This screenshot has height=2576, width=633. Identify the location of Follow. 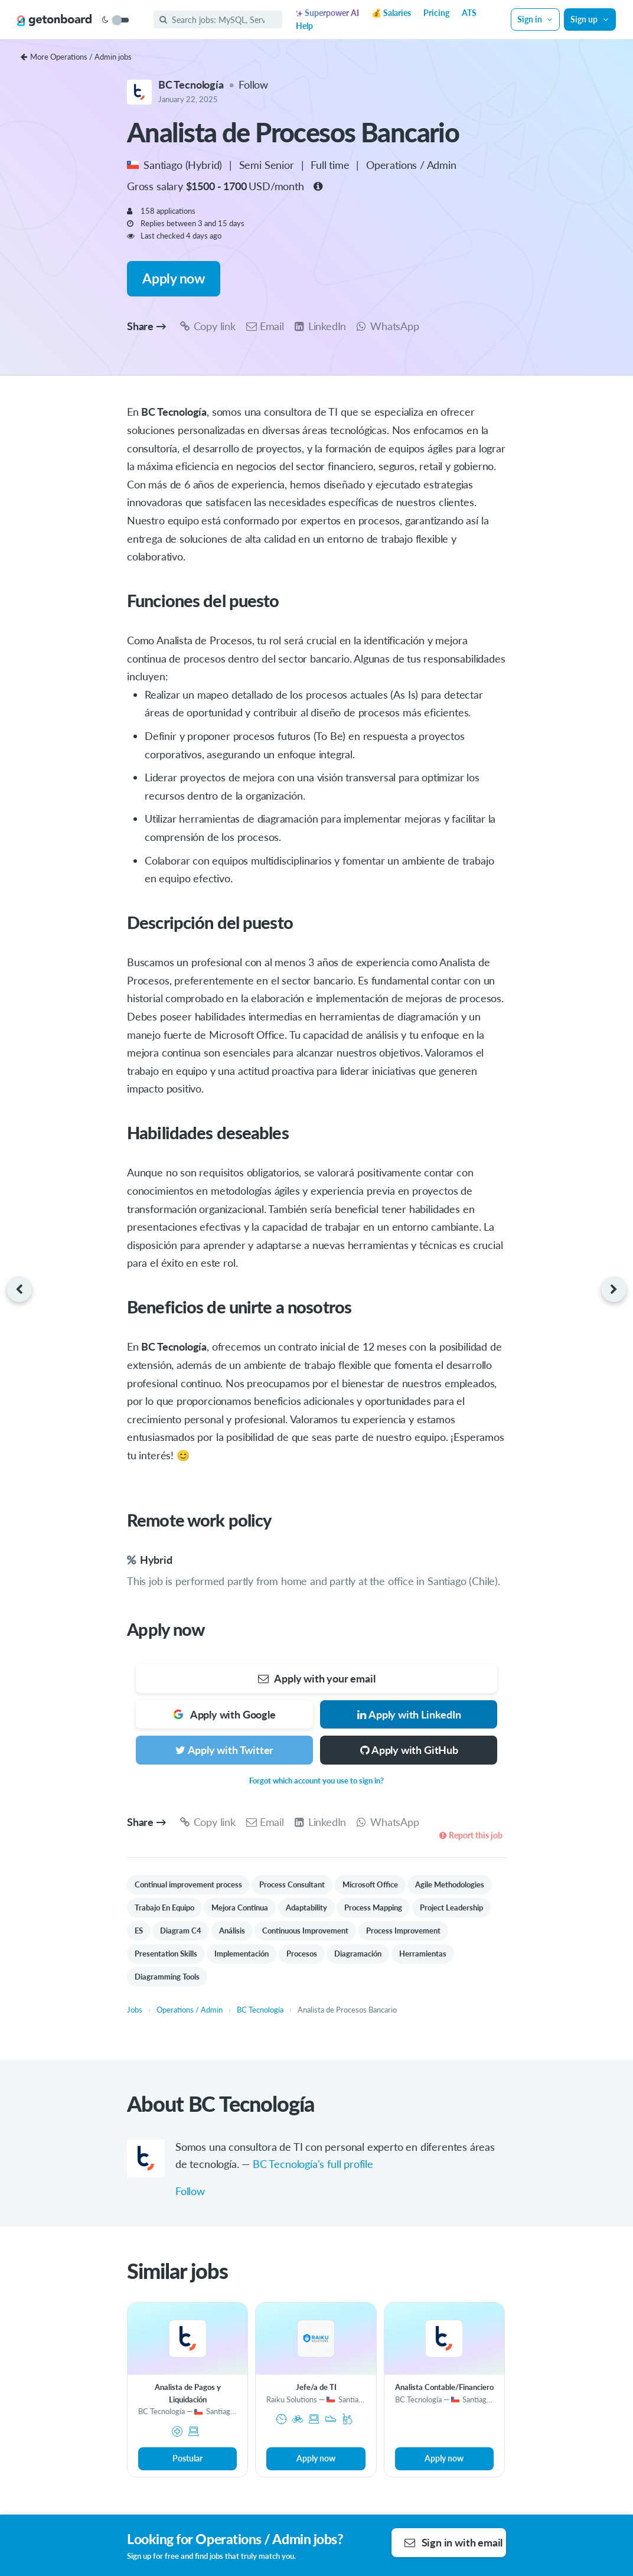
(253, 84).